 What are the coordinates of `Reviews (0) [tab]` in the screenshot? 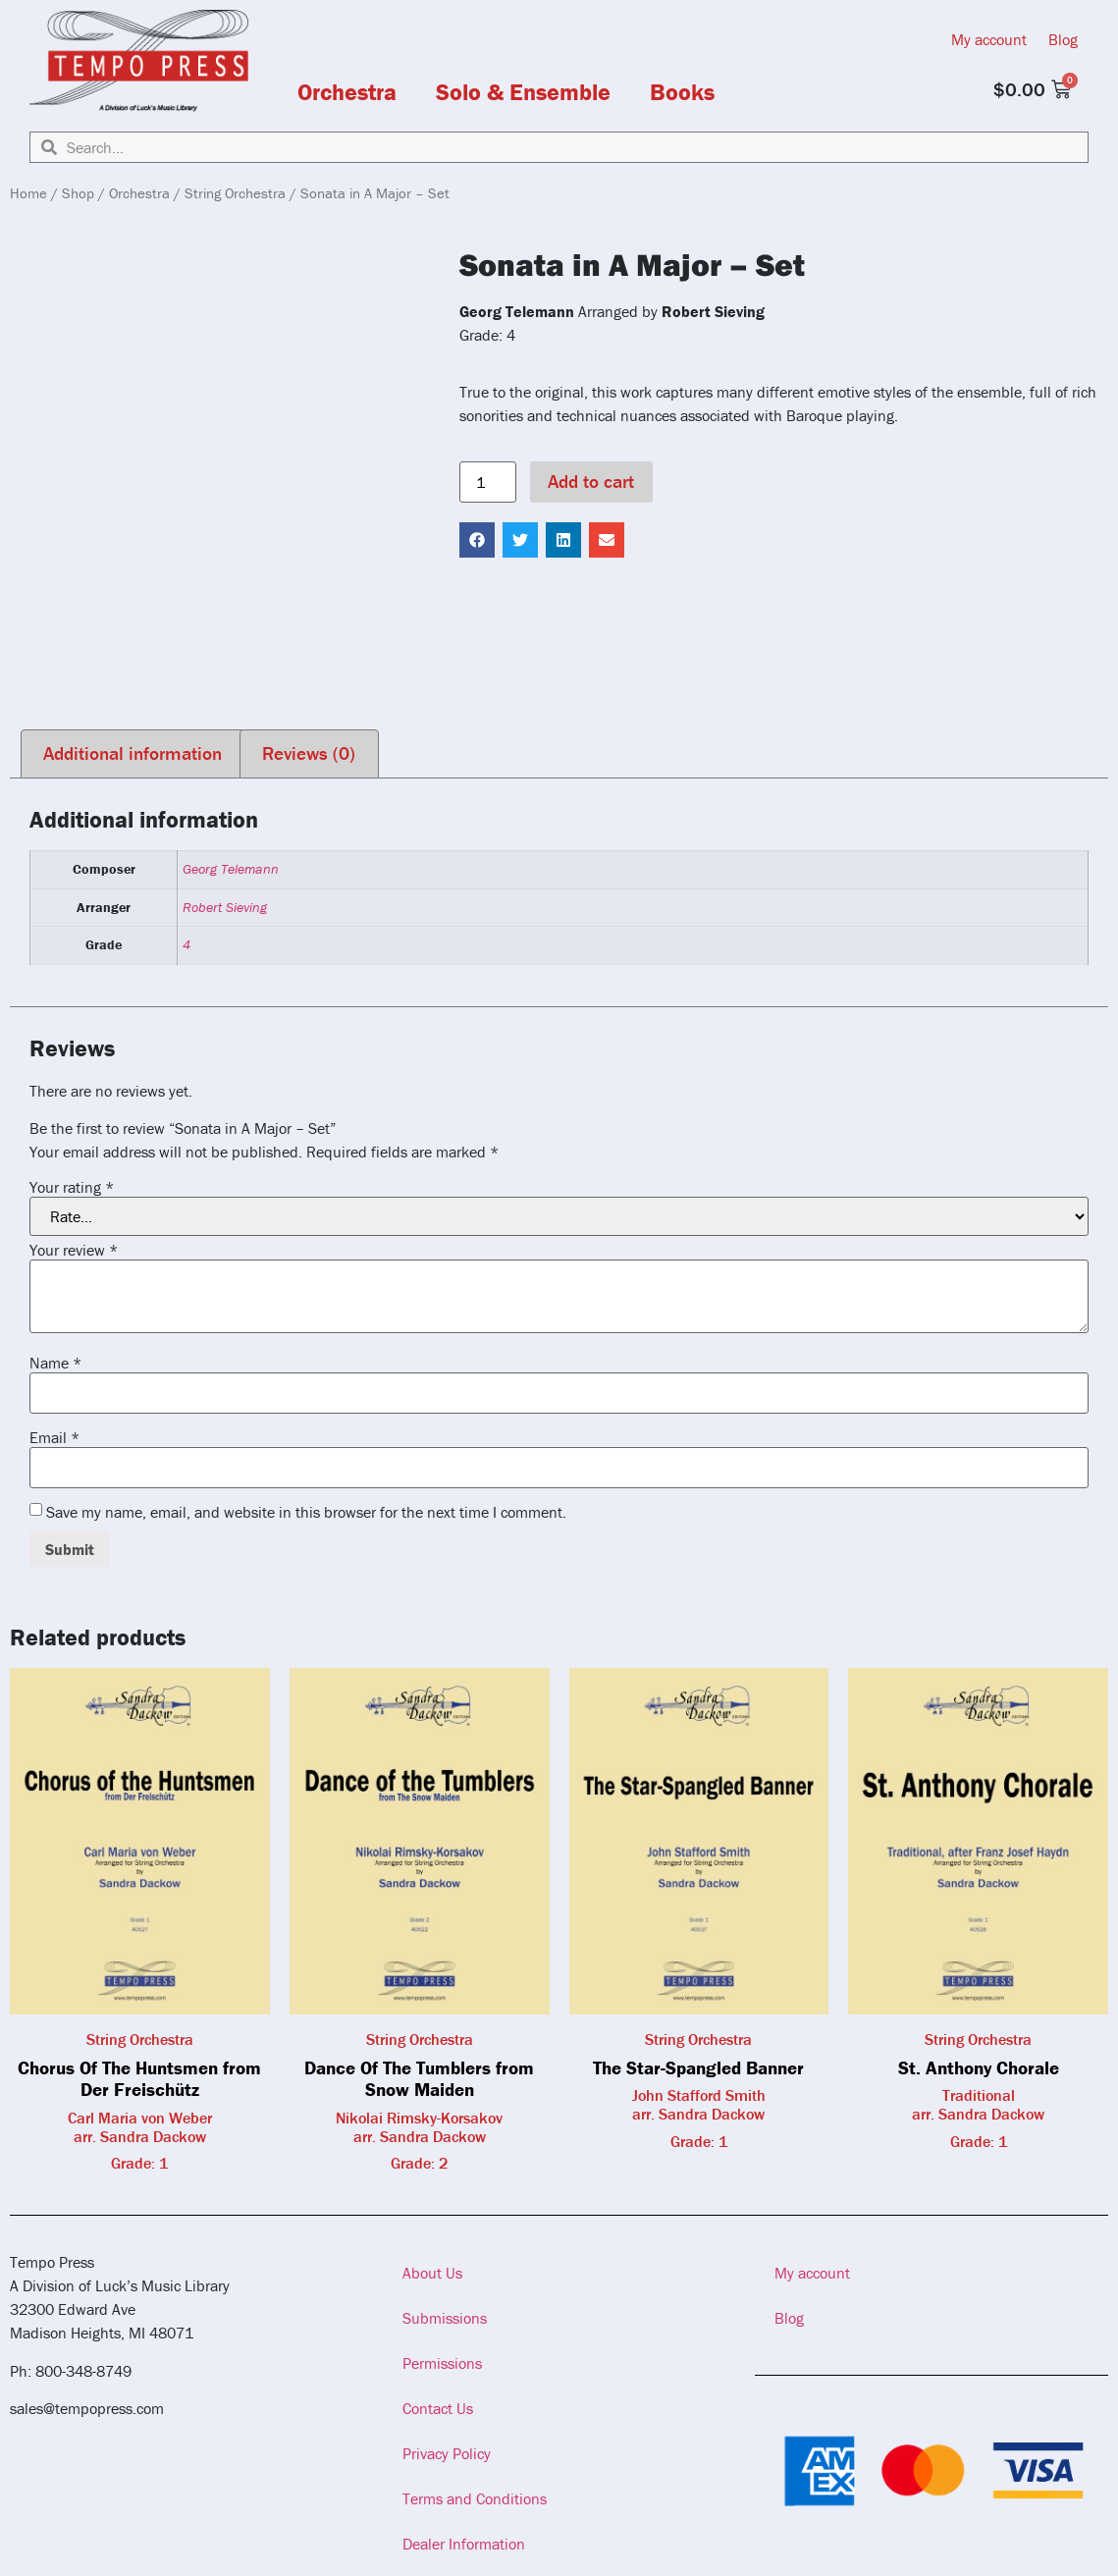 It's located at (308, 753).